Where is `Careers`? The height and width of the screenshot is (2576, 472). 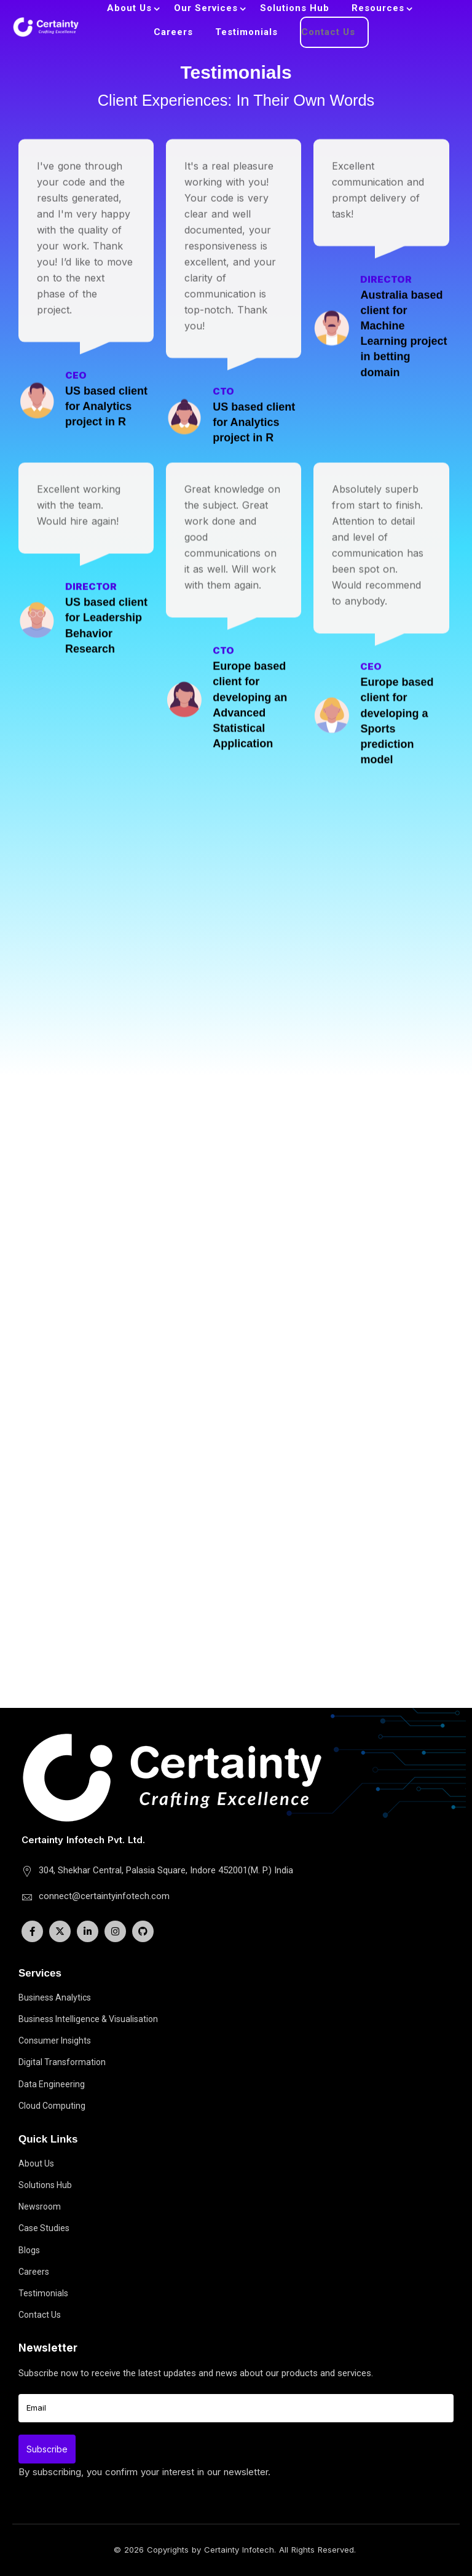 Careers is located at coordinates (173, 32).